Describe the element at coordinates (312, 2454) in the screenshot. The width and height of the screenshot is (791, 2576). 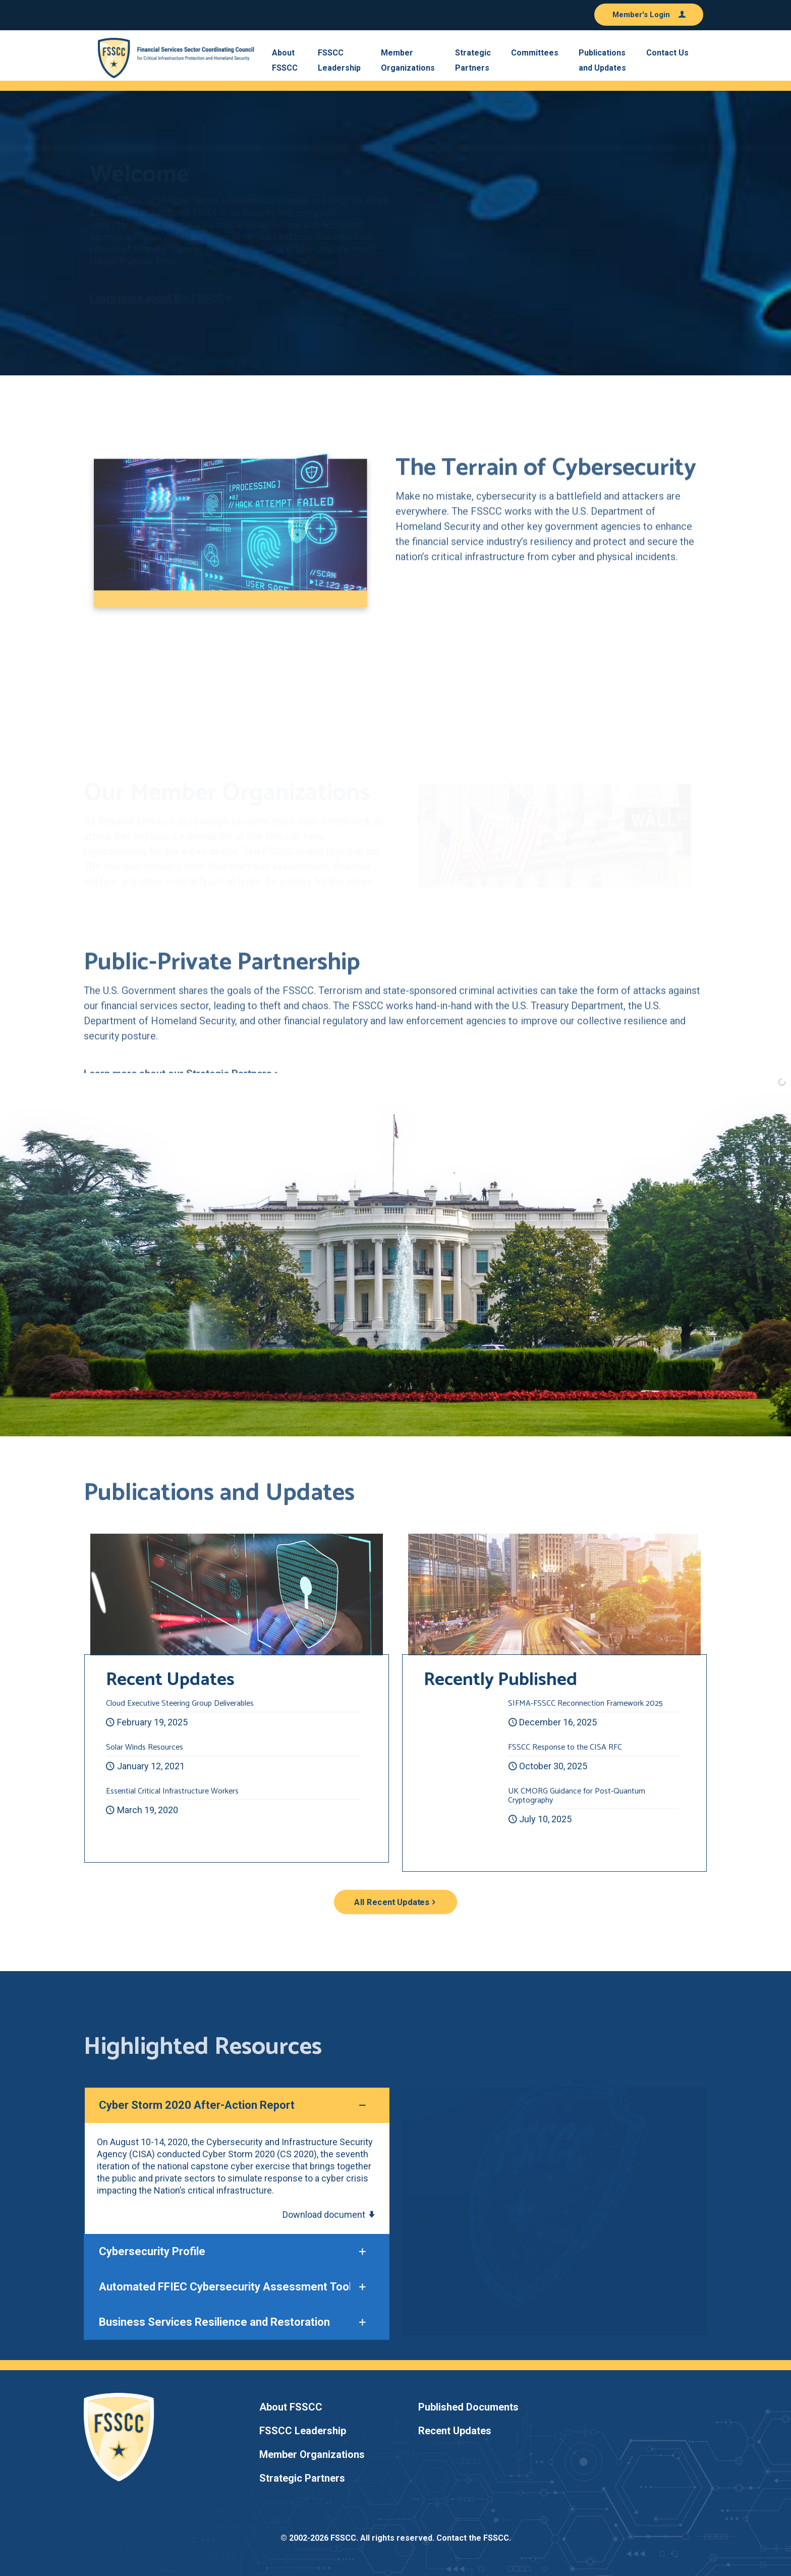
I see `Member Organizations` at that location.